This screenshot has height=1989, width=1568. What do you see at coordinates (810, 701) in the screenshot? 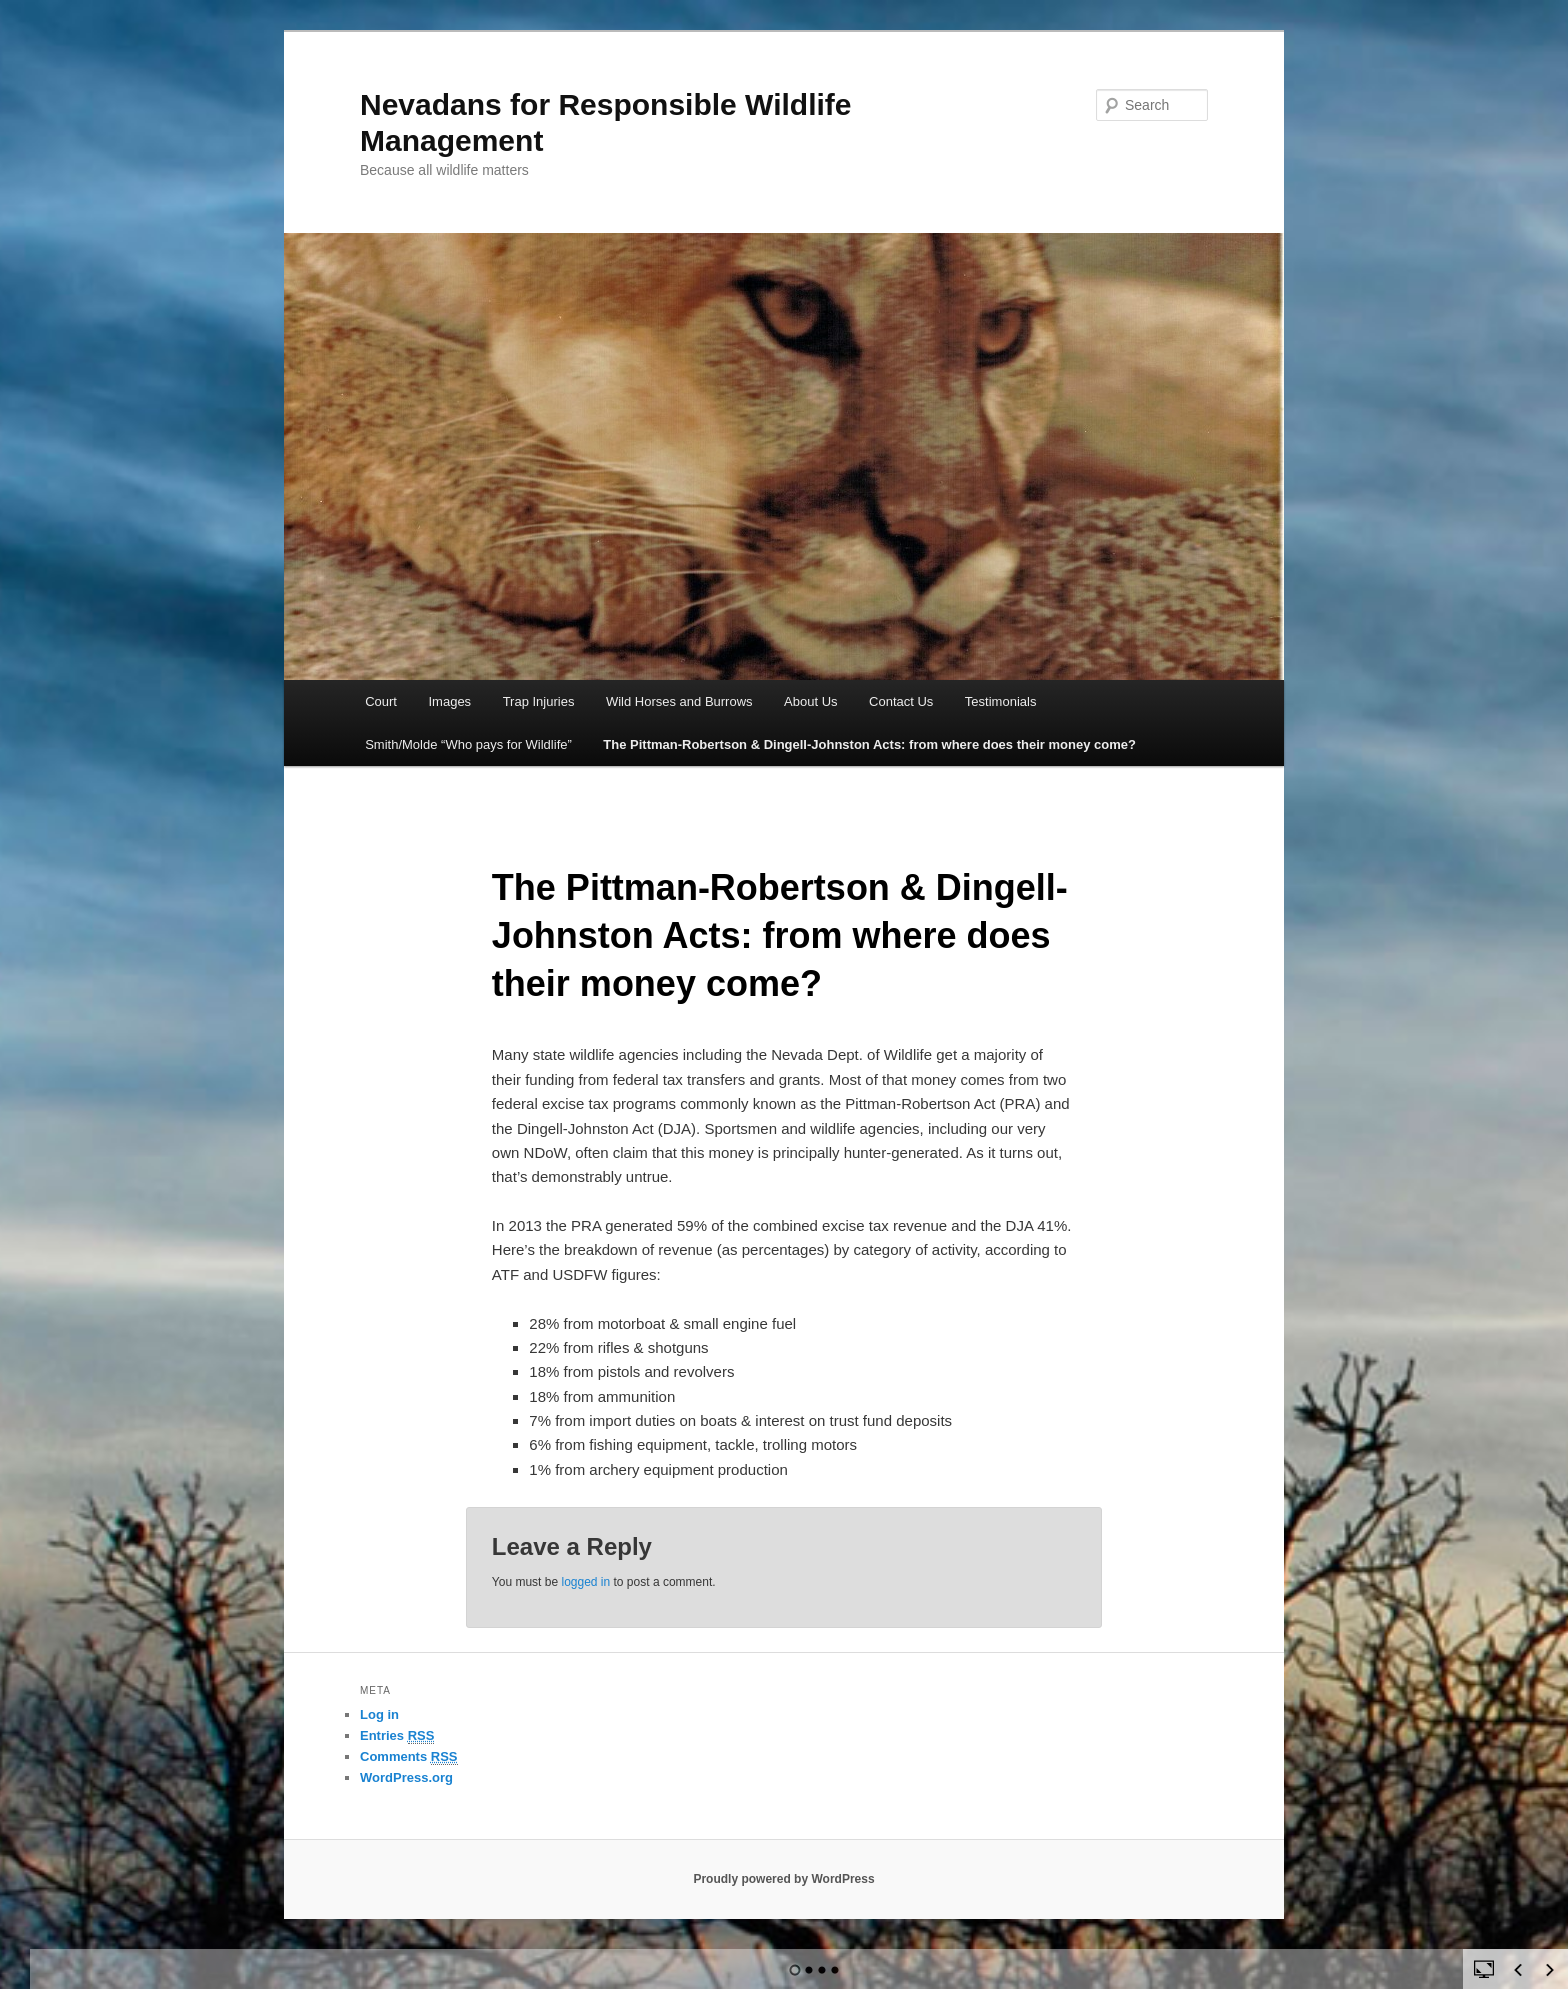
I see `About Us` at bounding box center [810, 701].